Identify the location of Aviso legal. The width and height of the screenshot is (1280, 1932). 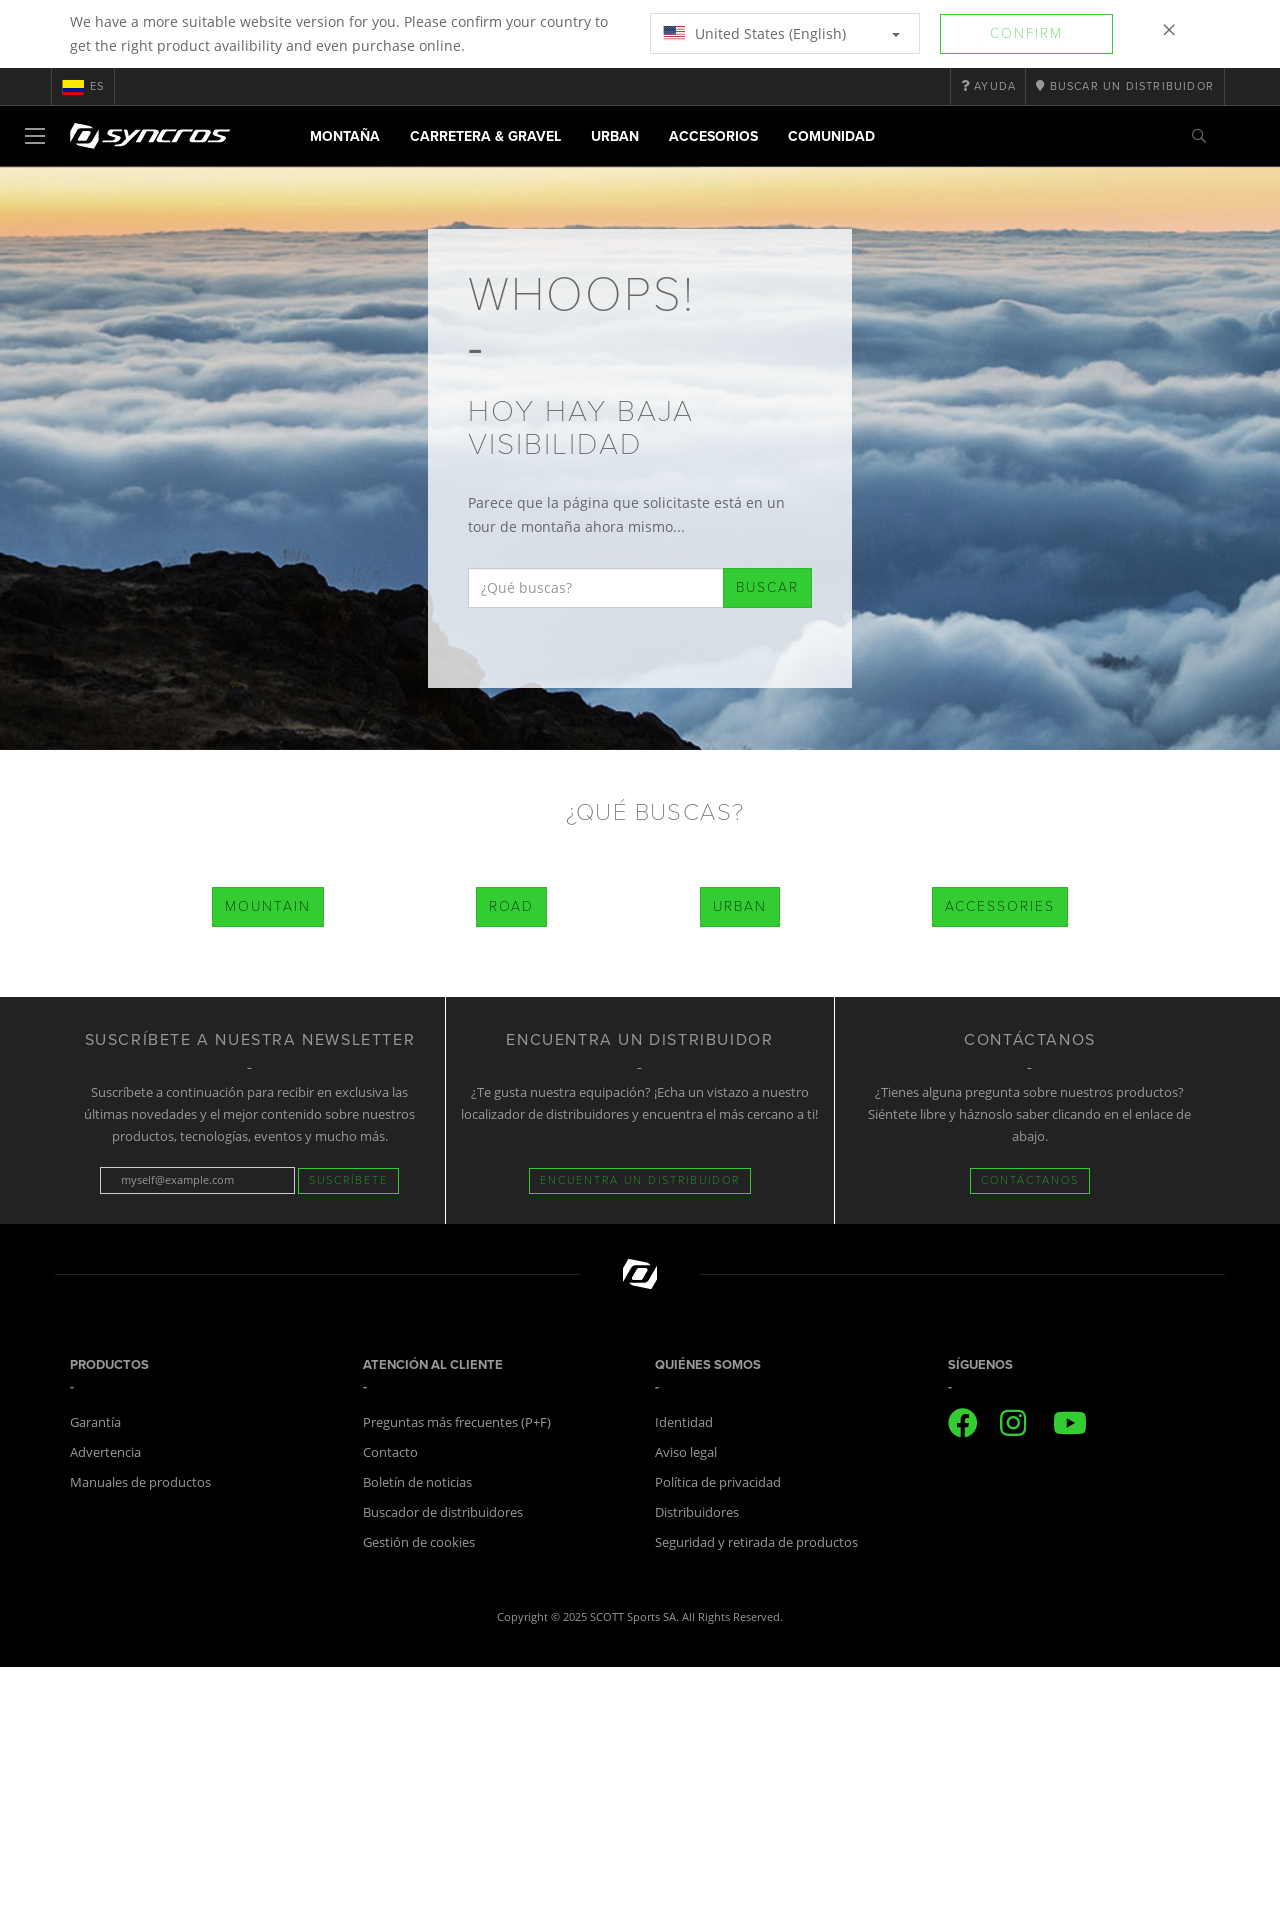
(686, 1452).